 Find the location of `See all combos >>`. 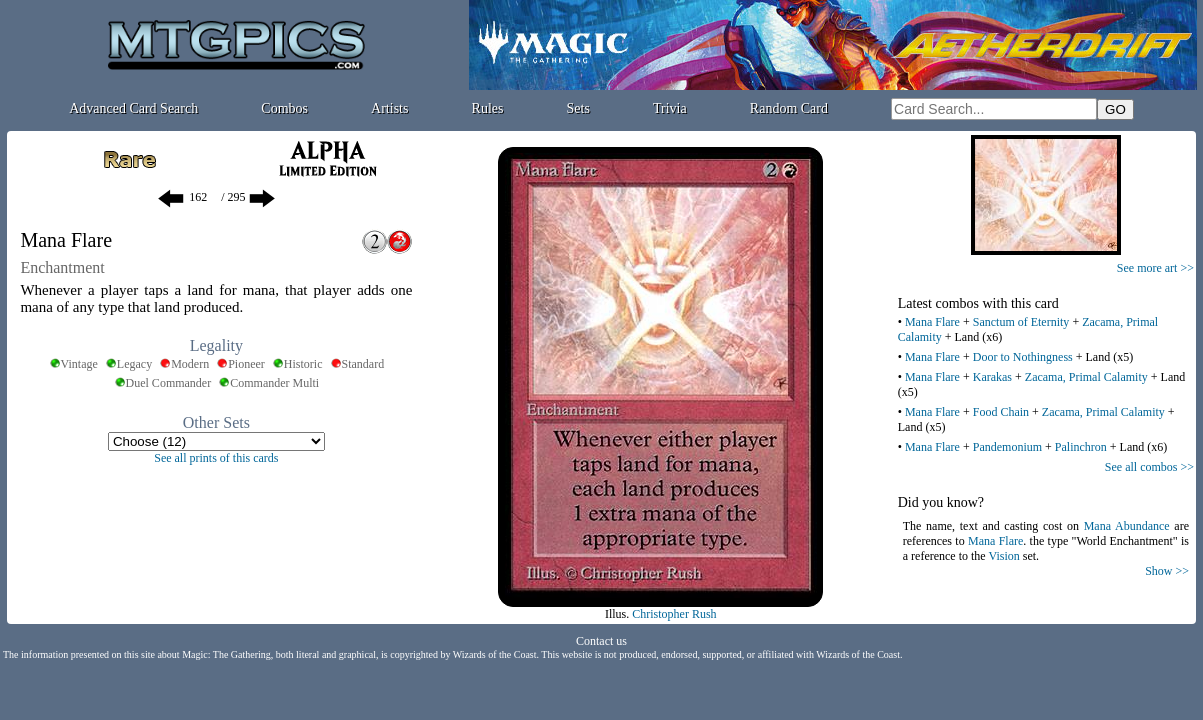

See all combos >> is located at coordinates (1149, 467).